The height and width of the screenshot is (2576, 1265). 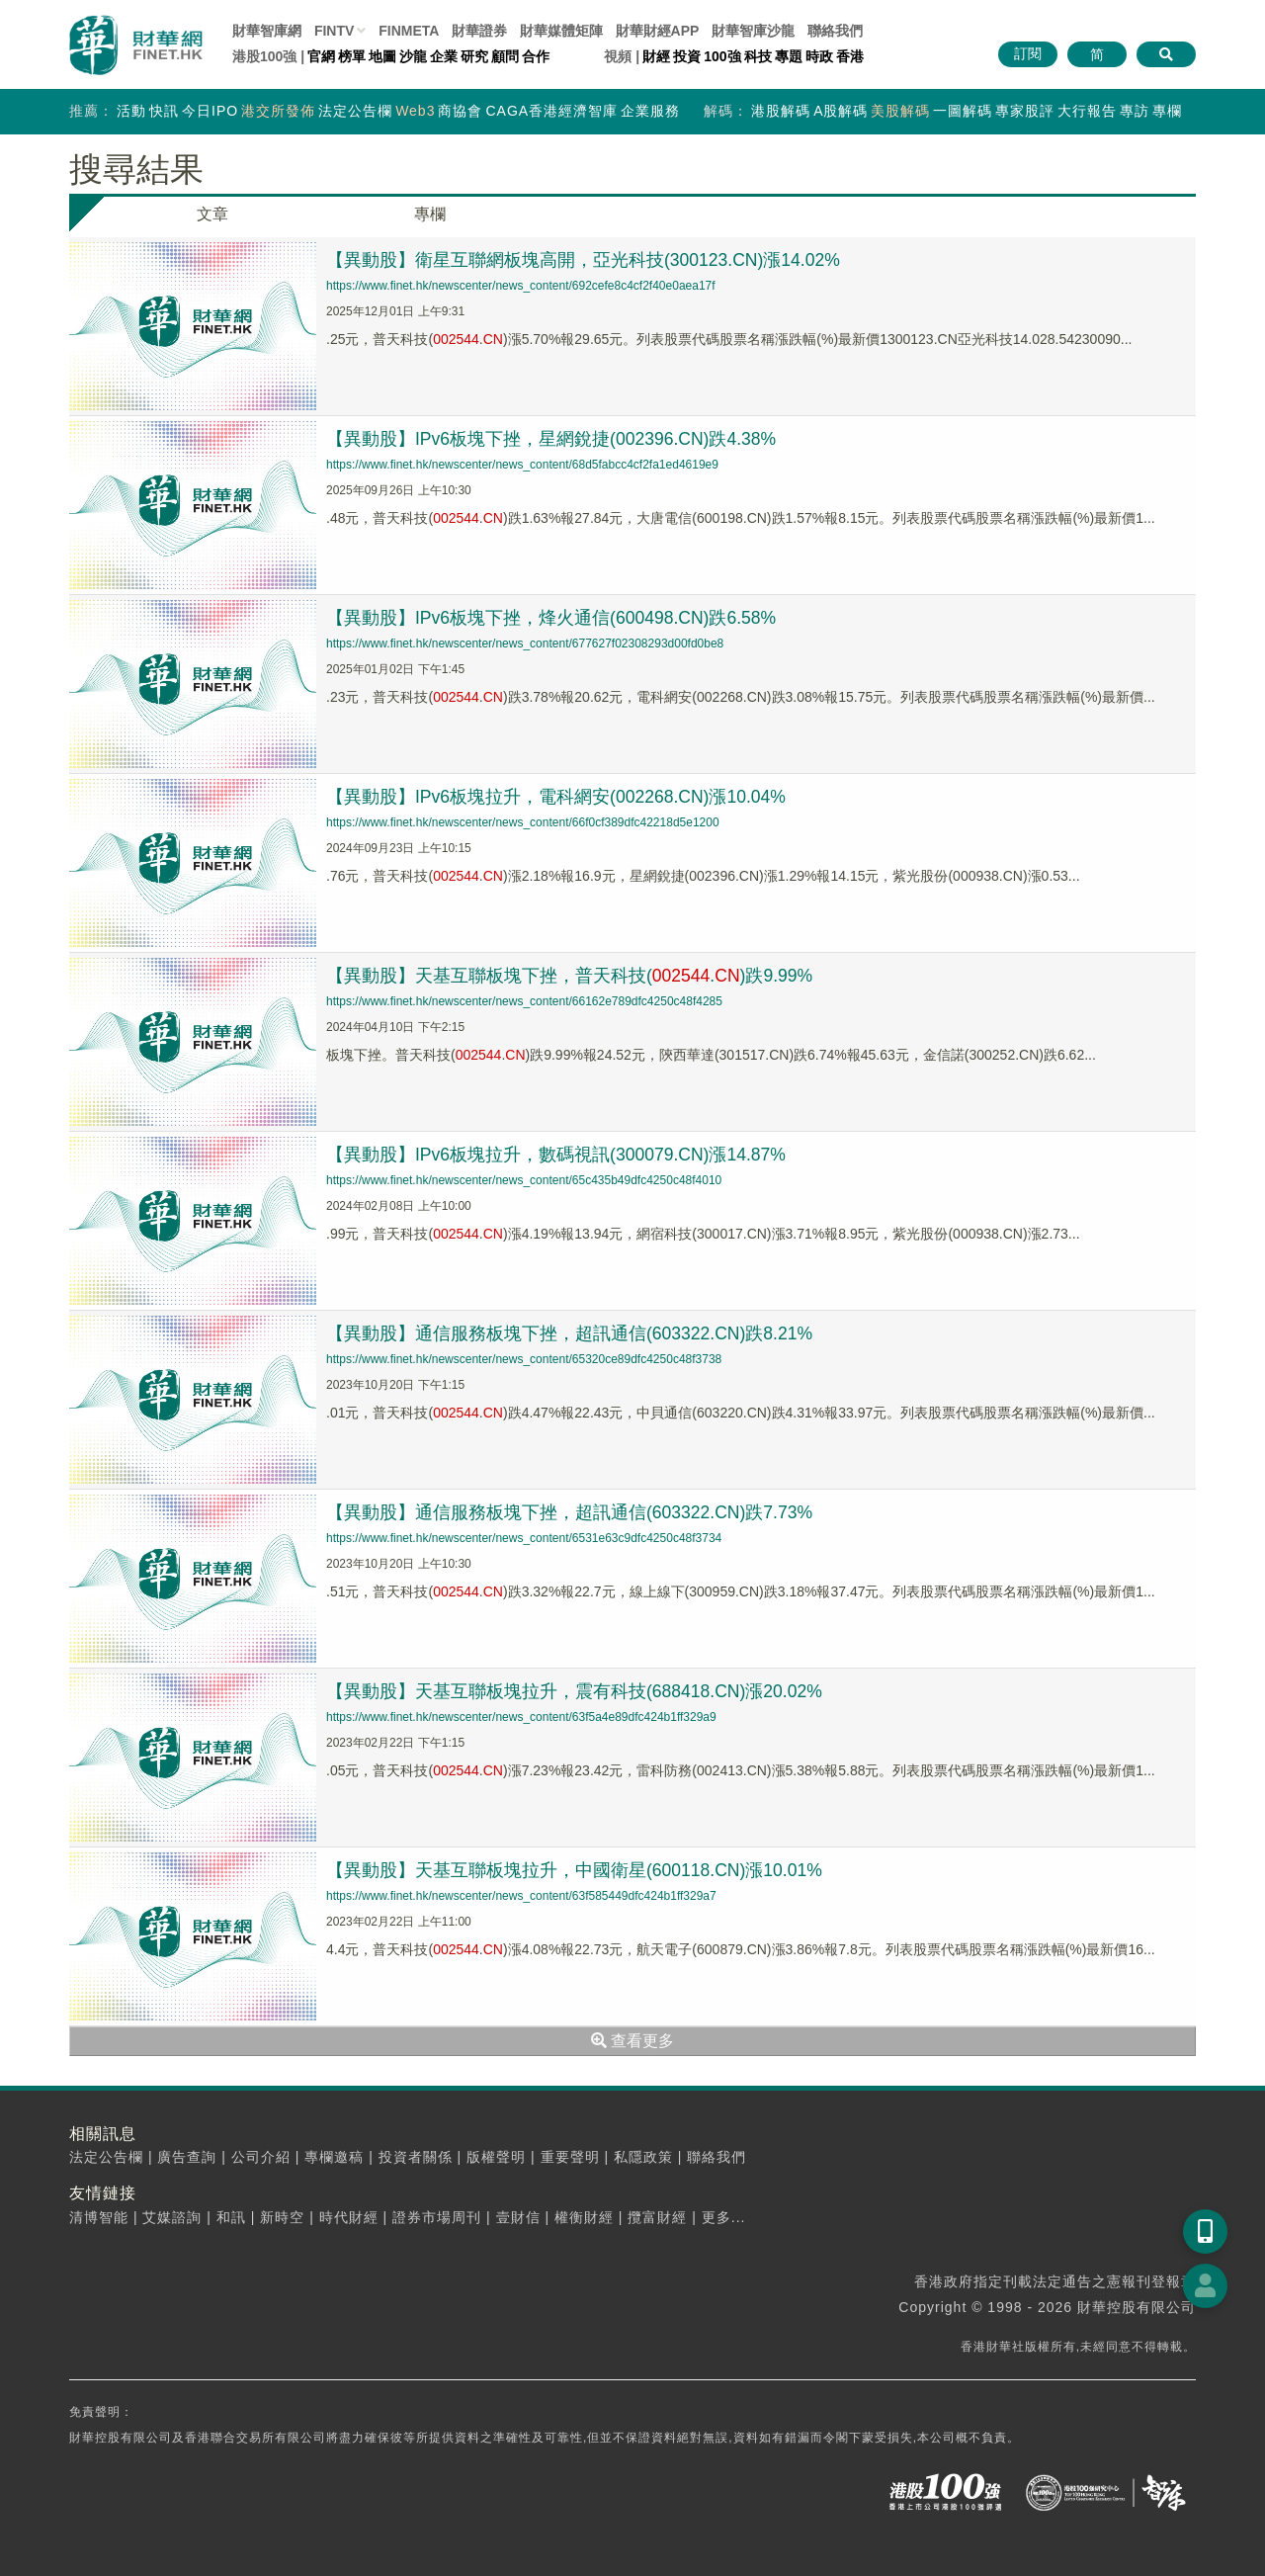 What do you see at coordinates (570, 2157) in the screenshot?
I see `重要聲明` at bounding box center [570, 2157].